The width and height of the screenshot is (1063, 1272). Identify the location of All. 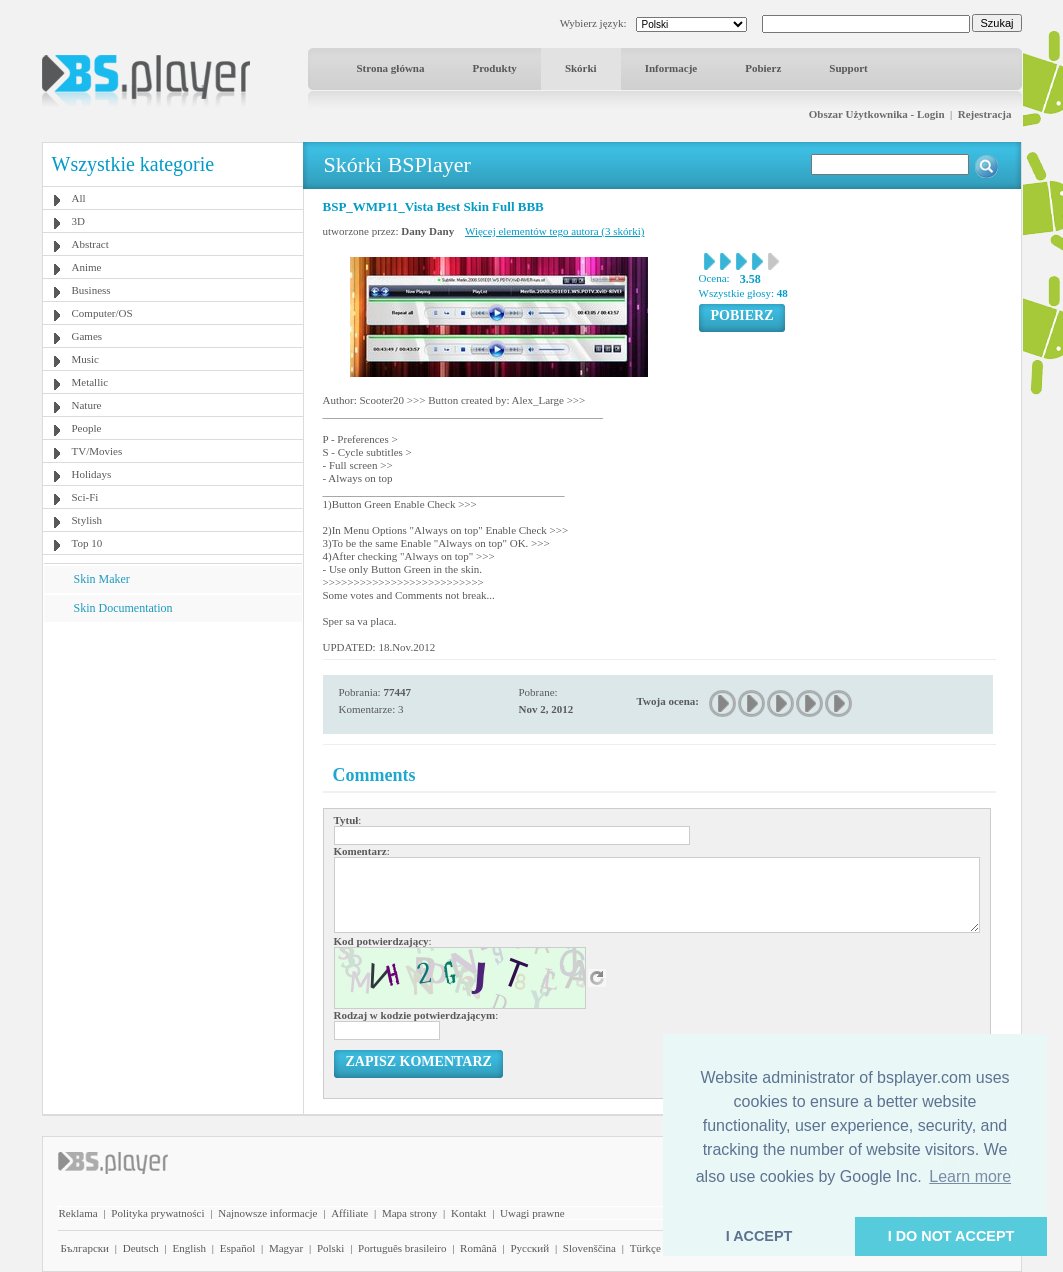
(79, 198).